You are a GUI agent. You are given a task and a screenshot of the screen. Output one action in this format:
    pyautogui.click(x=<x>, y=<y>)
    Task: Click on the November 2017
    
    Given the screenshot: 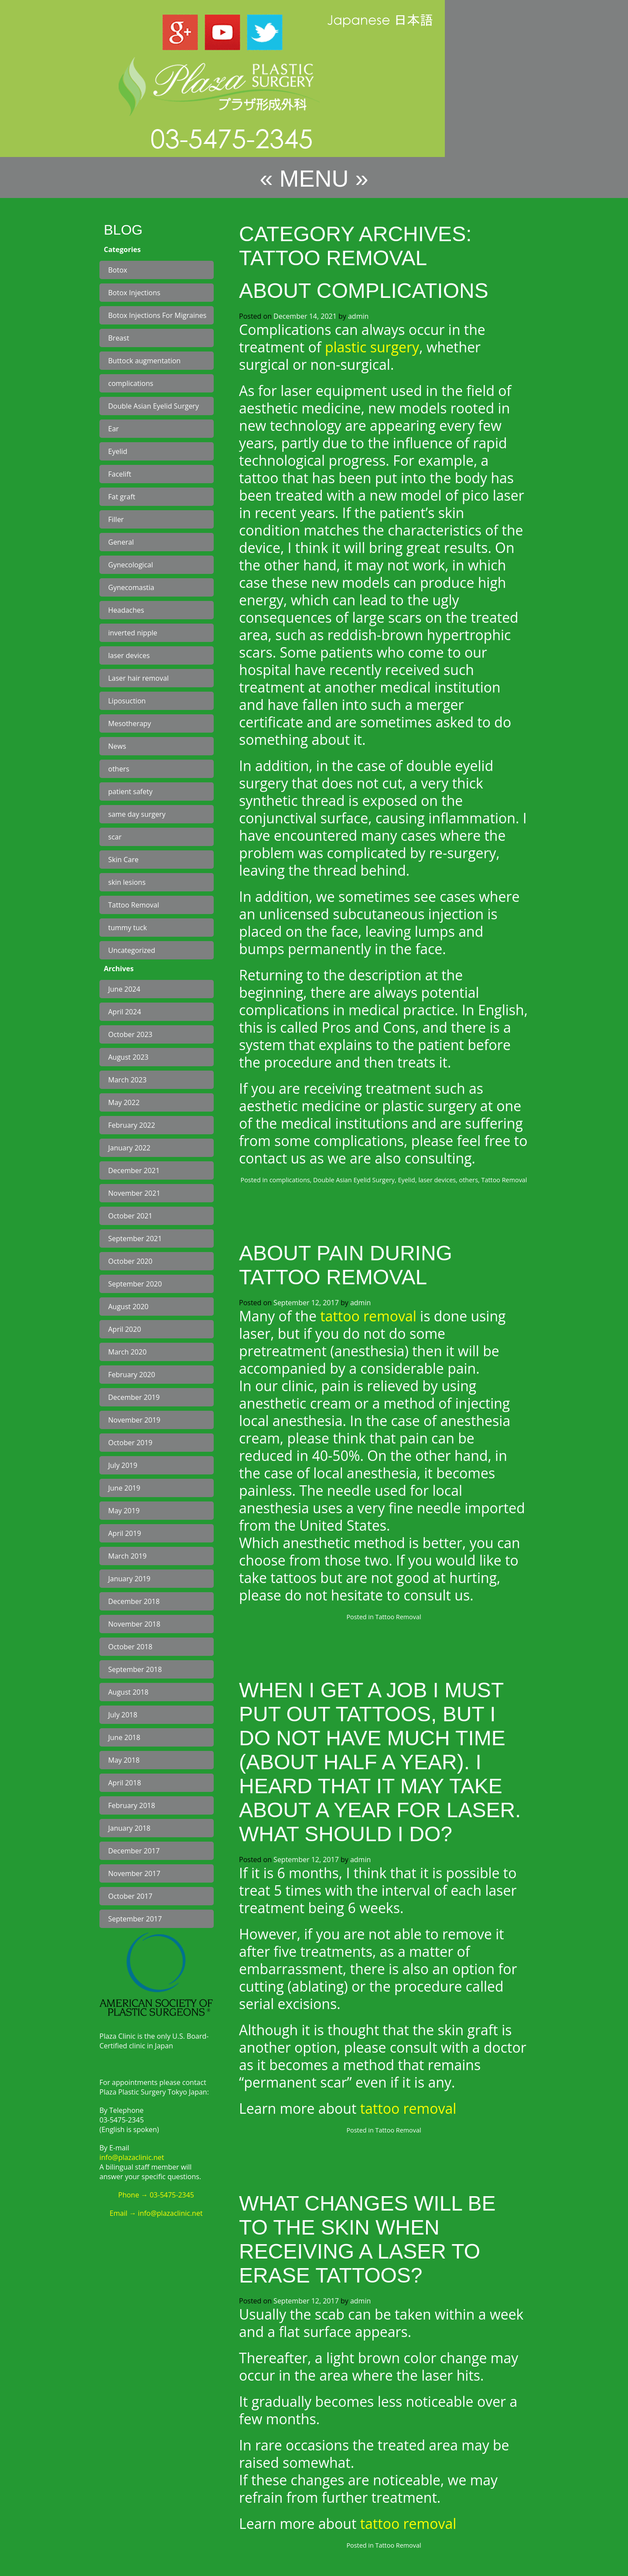 What is the action you would take?
    pyautogui.click(x=134, y=1873)
    